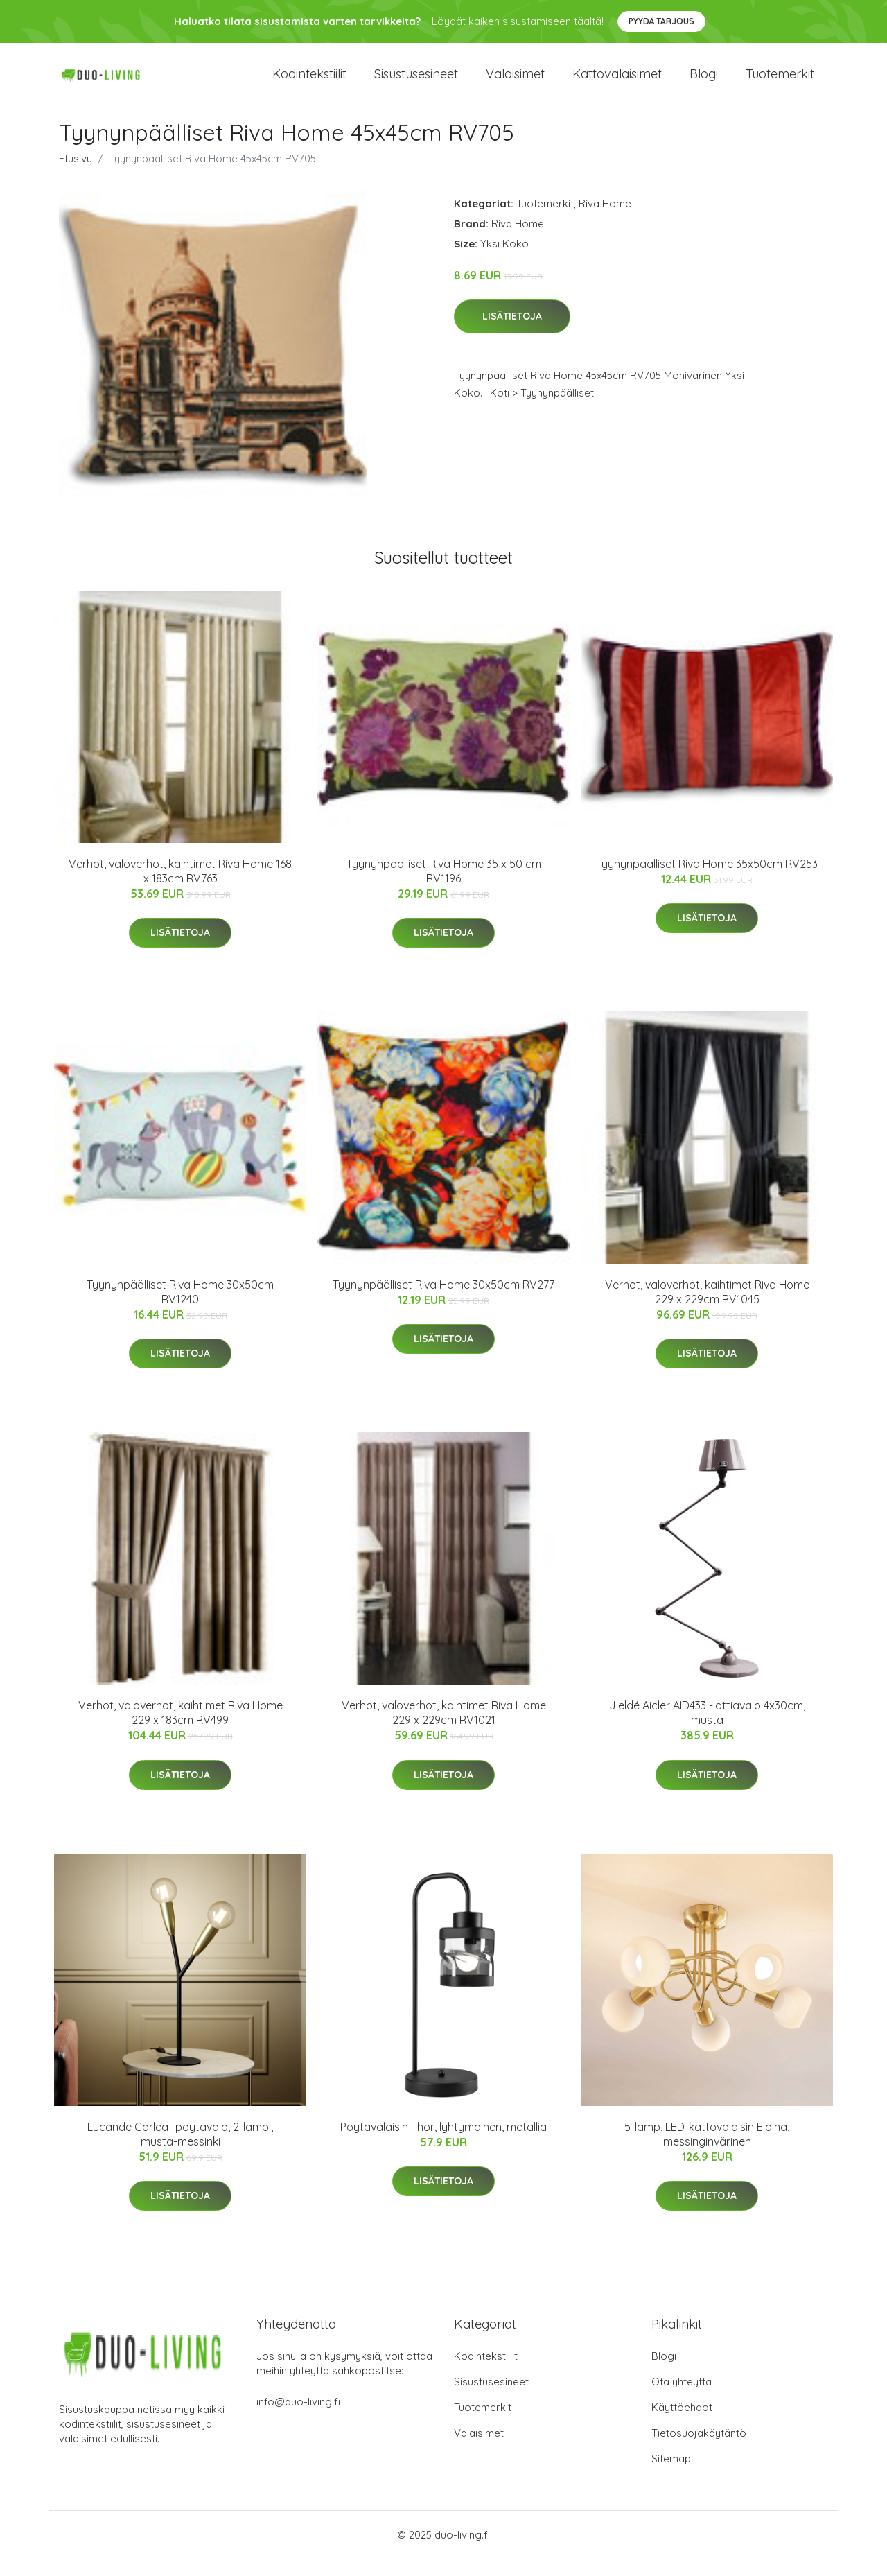 This screenshot has width=887, height=2576. What do you see at coordinates (180, 2151) in the screenshot?
I see `Lucande Carlea -pöytävalo, 2-lamp., musta-messinki` at bounding box center [180, 2151].